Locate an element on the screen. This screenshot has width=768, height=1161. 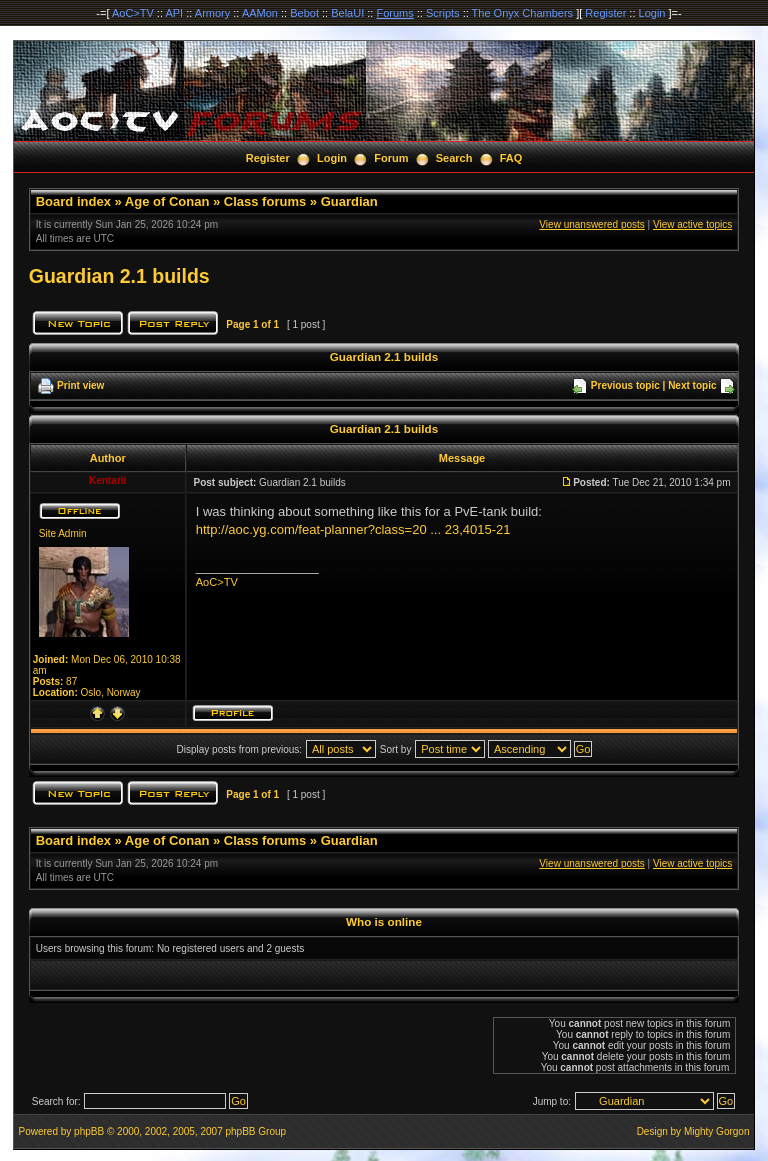
The Onyx Chambers is located at coordinates (522, 13).